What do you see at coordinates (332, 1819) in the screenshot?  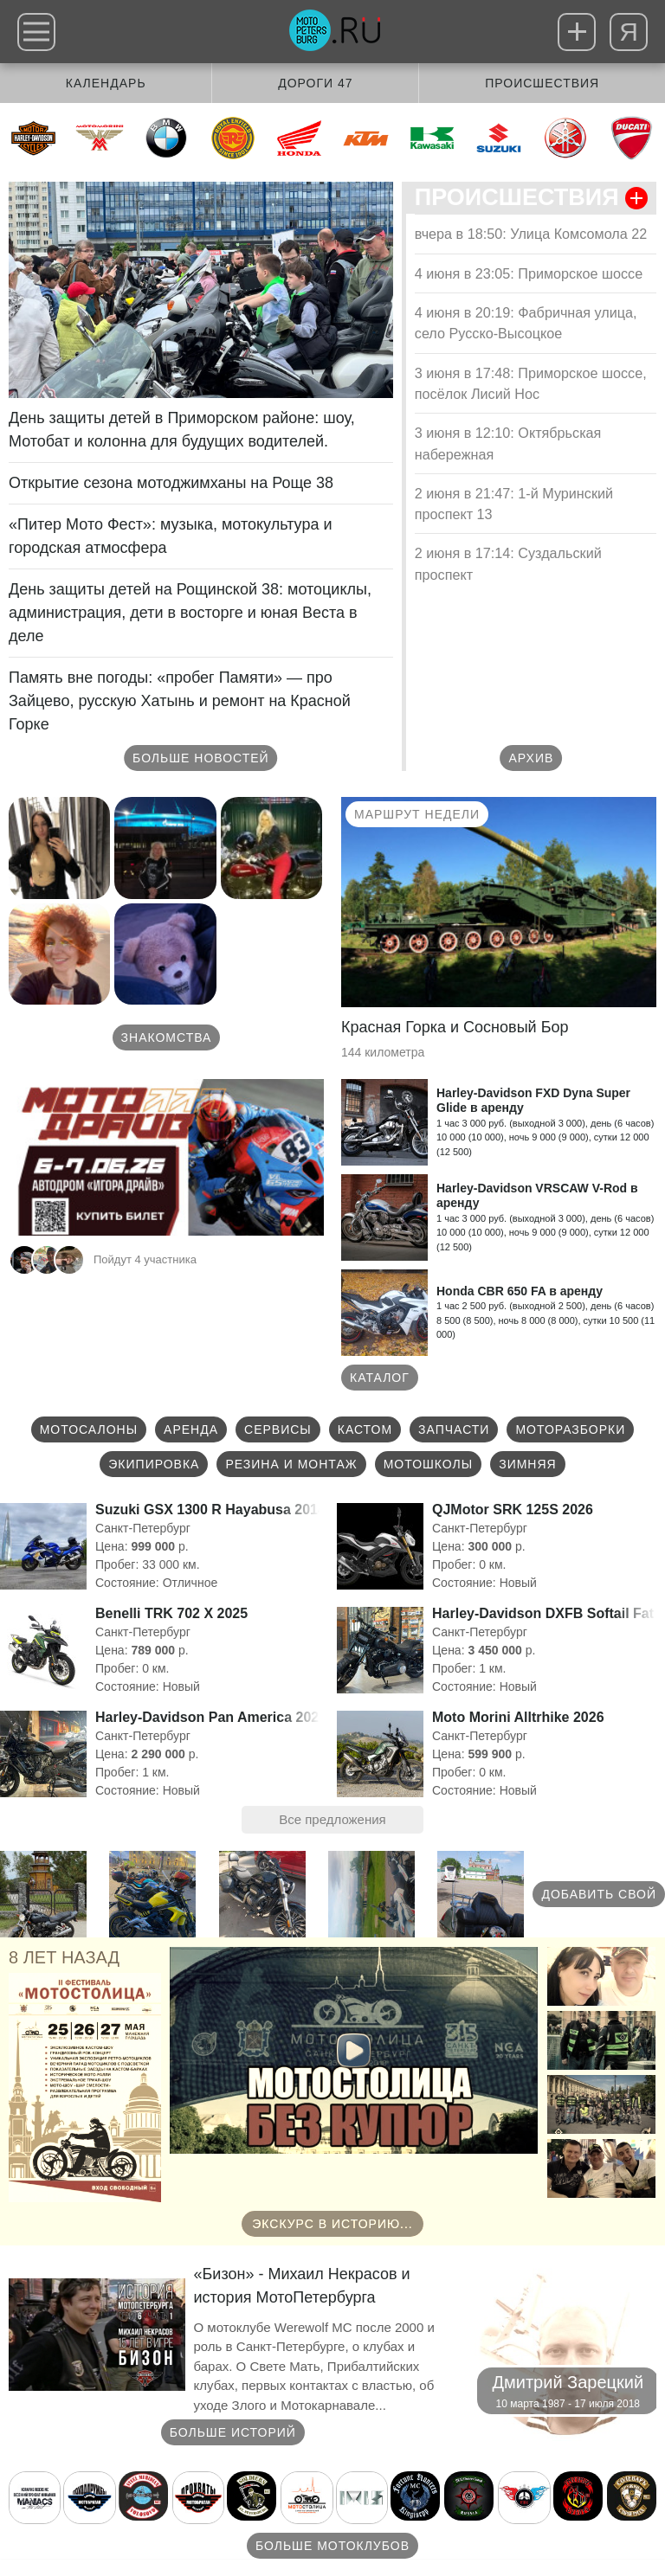 I see `Все предложения` at bounding box center [332, 1819].